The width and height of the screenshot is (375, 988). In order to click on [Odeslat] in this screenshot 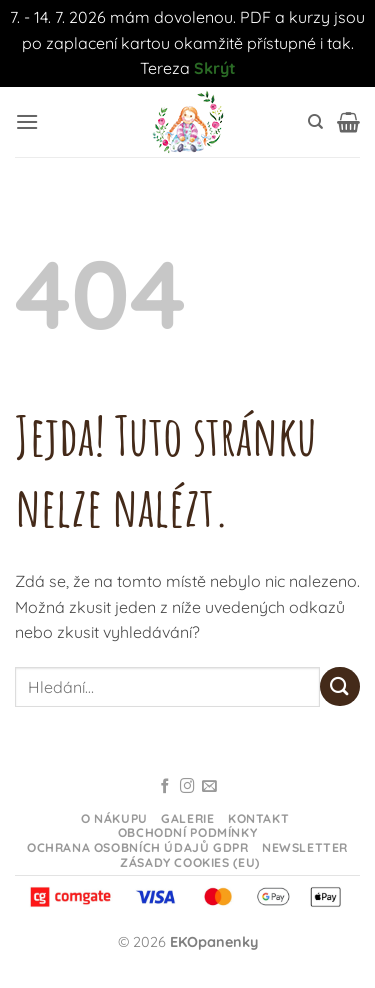, I will do `click(340, 686)`.